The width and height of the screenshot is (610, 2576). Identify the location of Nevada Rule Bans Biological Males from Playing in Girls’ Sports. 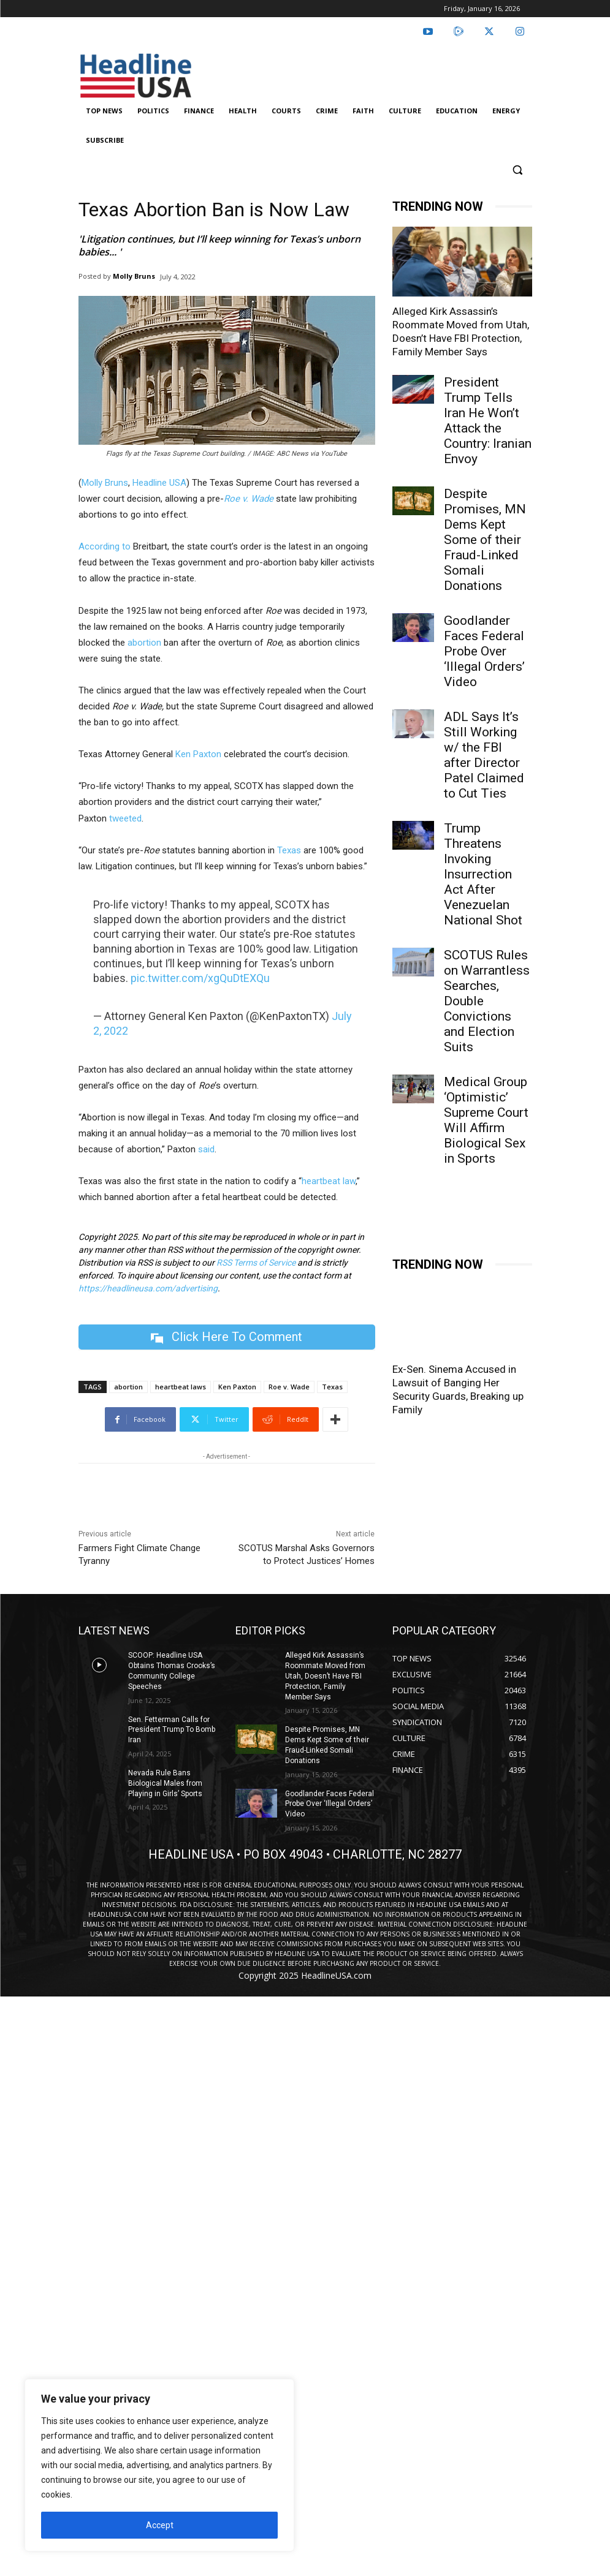
(165, 1783).